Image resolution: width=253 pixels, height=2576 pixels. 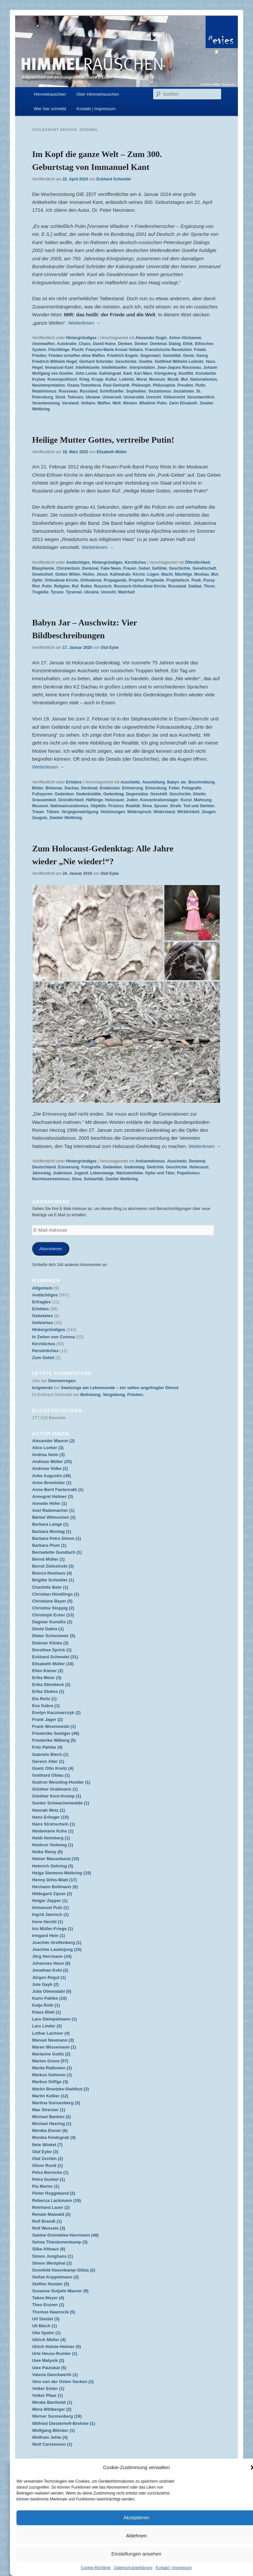 I want to click on Holocaust, so click(x=114, y=800).